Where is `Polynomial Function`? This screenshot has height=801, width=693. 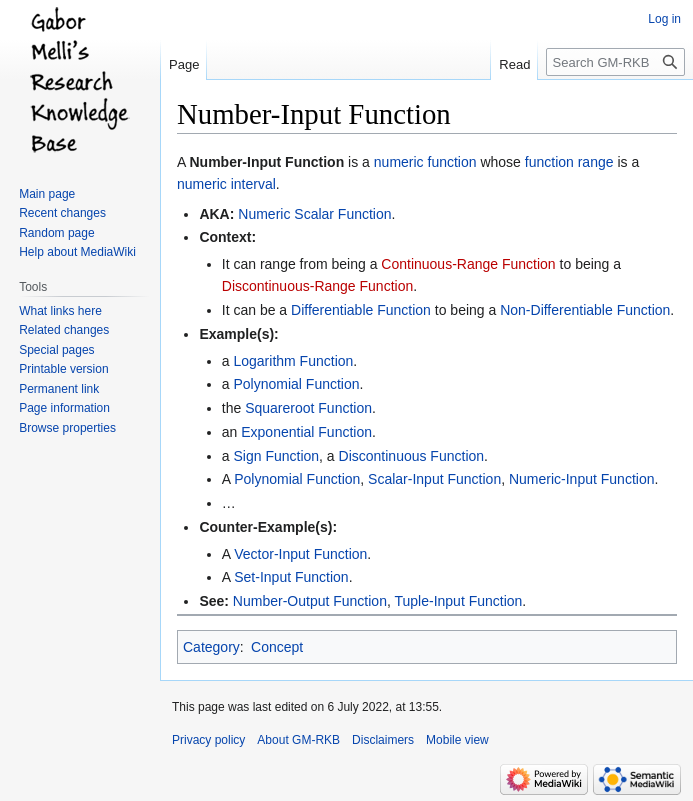 Polynomial Function is located at coordinates (296, 384).